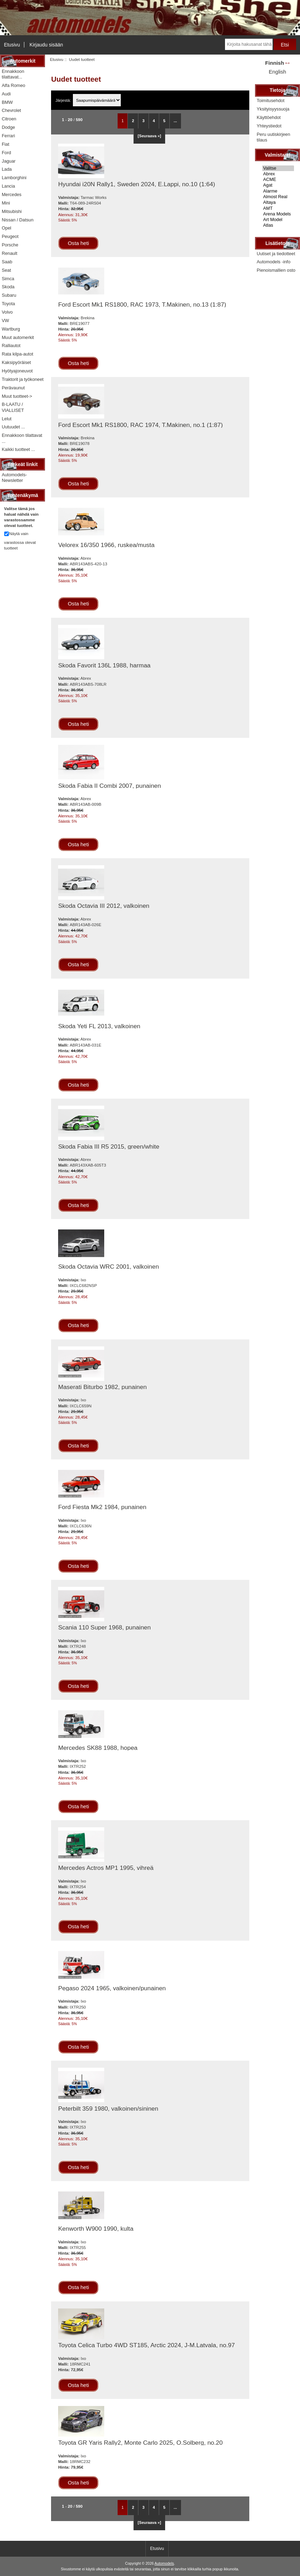 This screenshot has height=2576, width=300. I want to click on 2 [Mene Sivu 2], so click(133, 121).